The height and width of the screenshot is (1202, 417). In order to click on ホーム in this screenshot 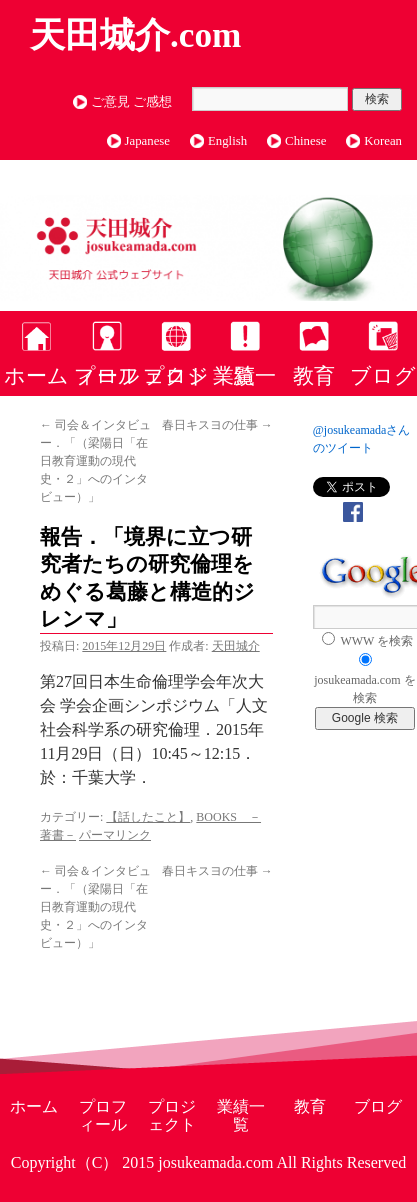, I will do `click(36, 375)`.